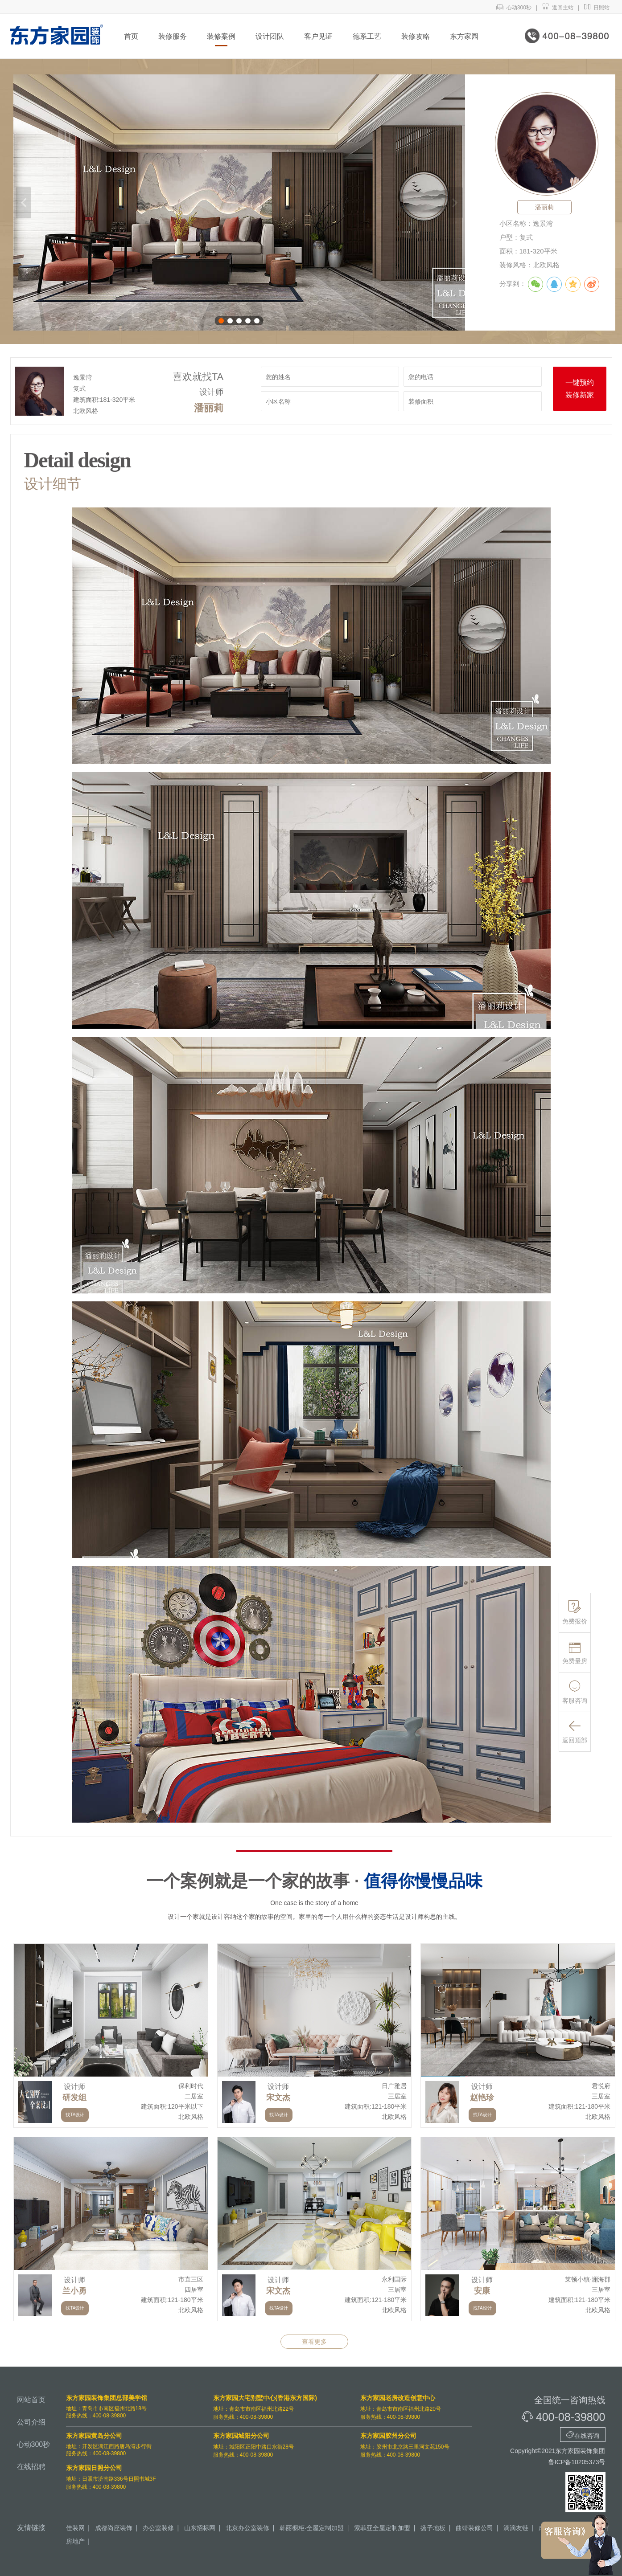  I want to click on 装修攻略, so click(415, 36).